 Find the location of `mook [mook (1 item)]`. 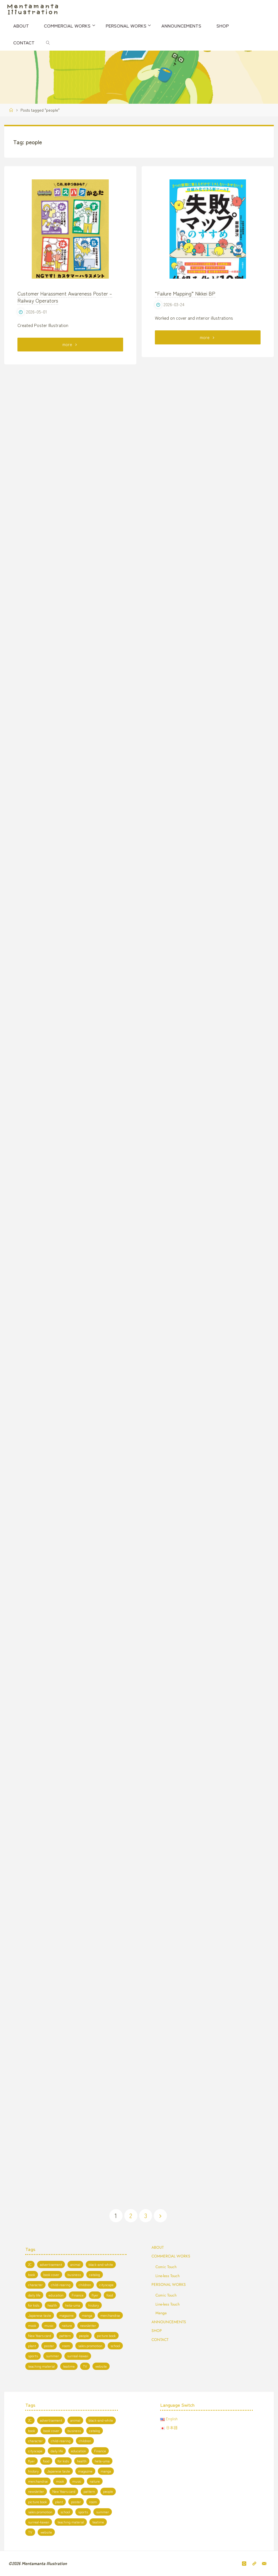

mook [mook (1 item)] is located at coordinates (32, 2325).